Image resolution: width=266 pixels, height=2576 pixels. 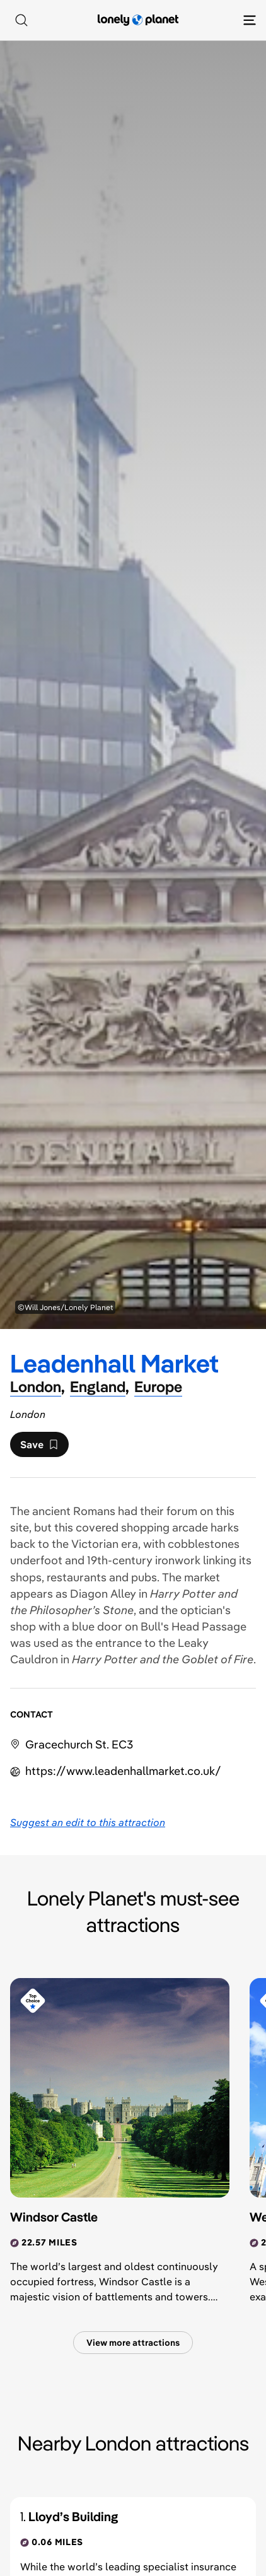 I want to click on [Lonely Planet homepage], so click(x=138, y=20).